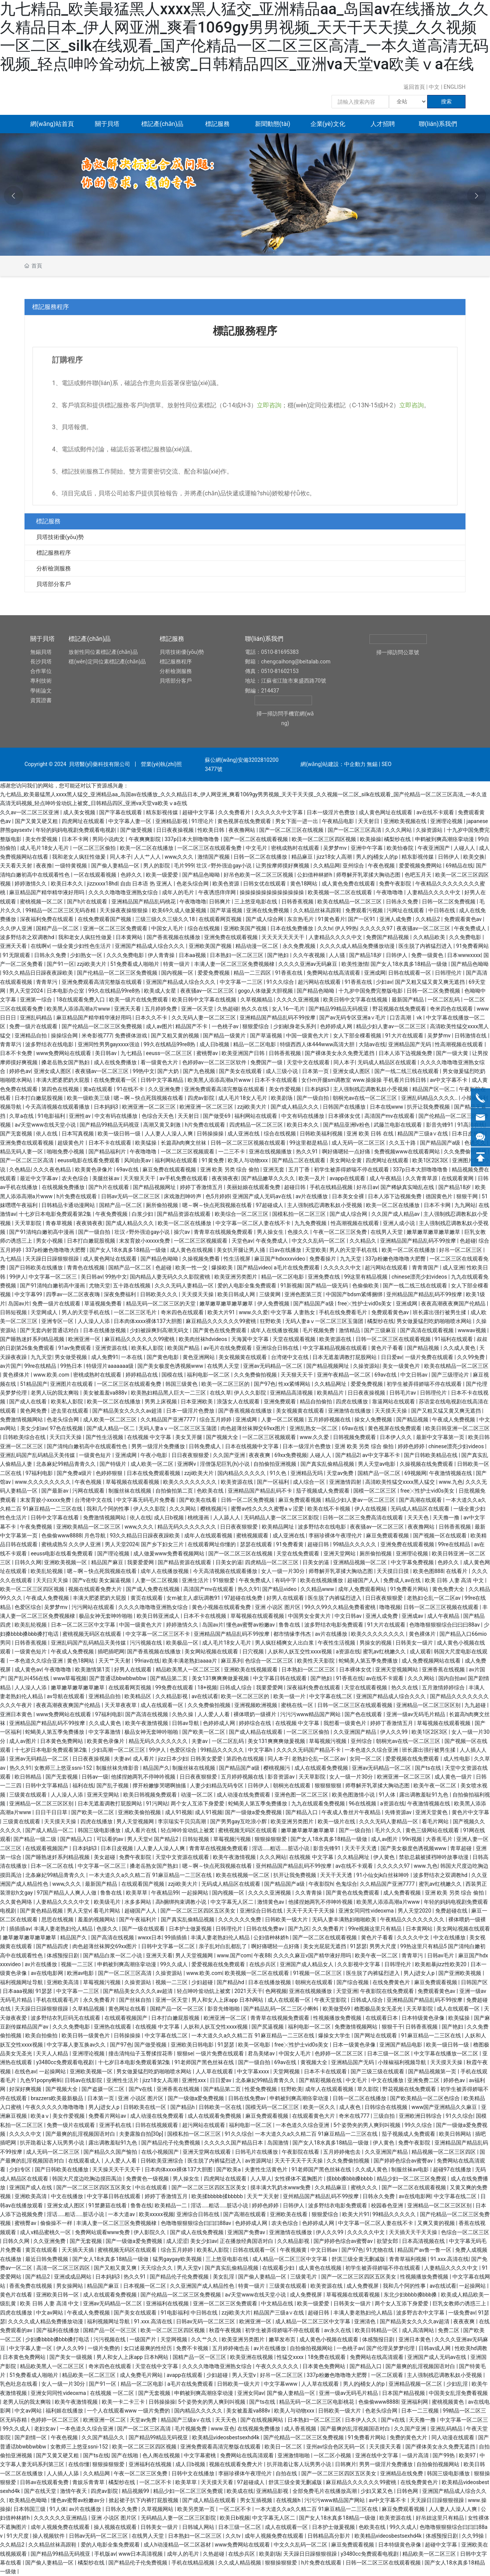 The width and height of the screenshot is (490, 2576). I want to click on 日韩在线免费av, so click(265, 1929).